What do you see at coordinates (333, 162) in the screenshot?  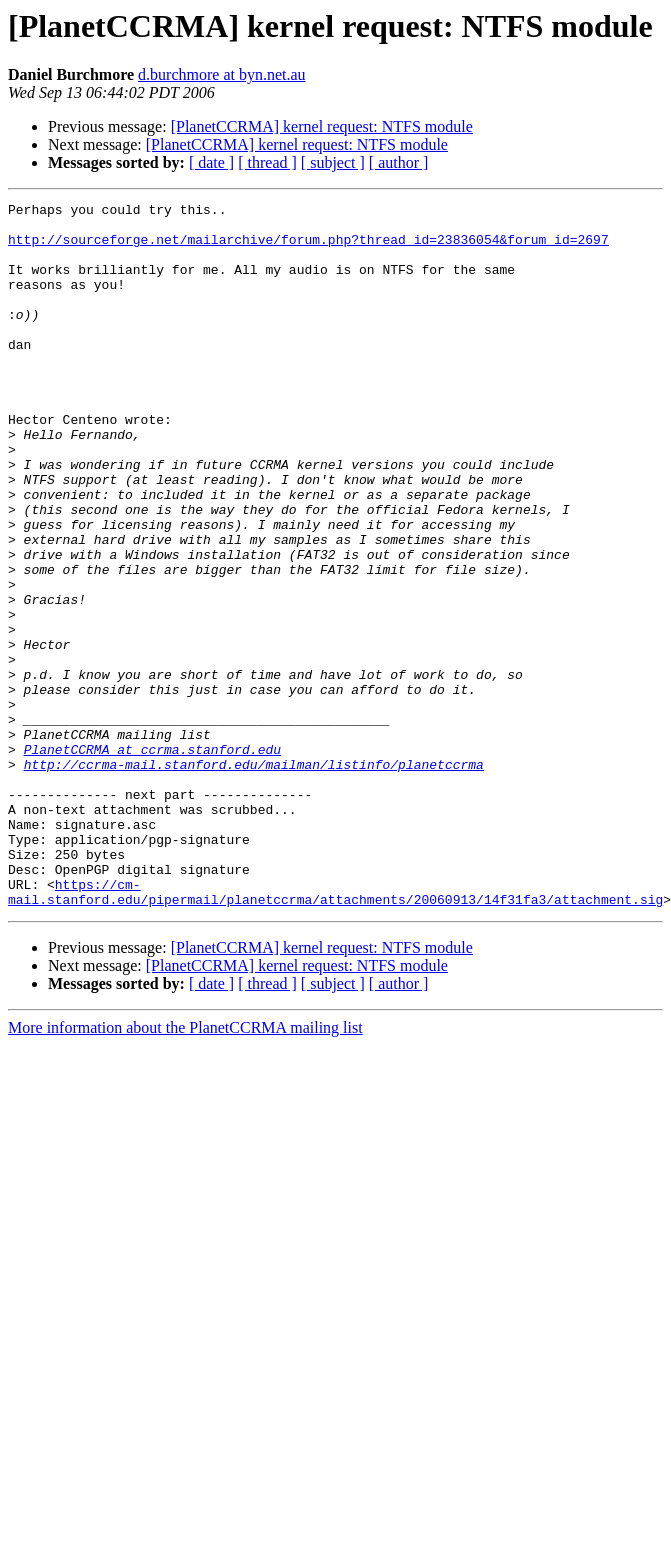 I see `[ subject ]` at bounding box center [333, 162].